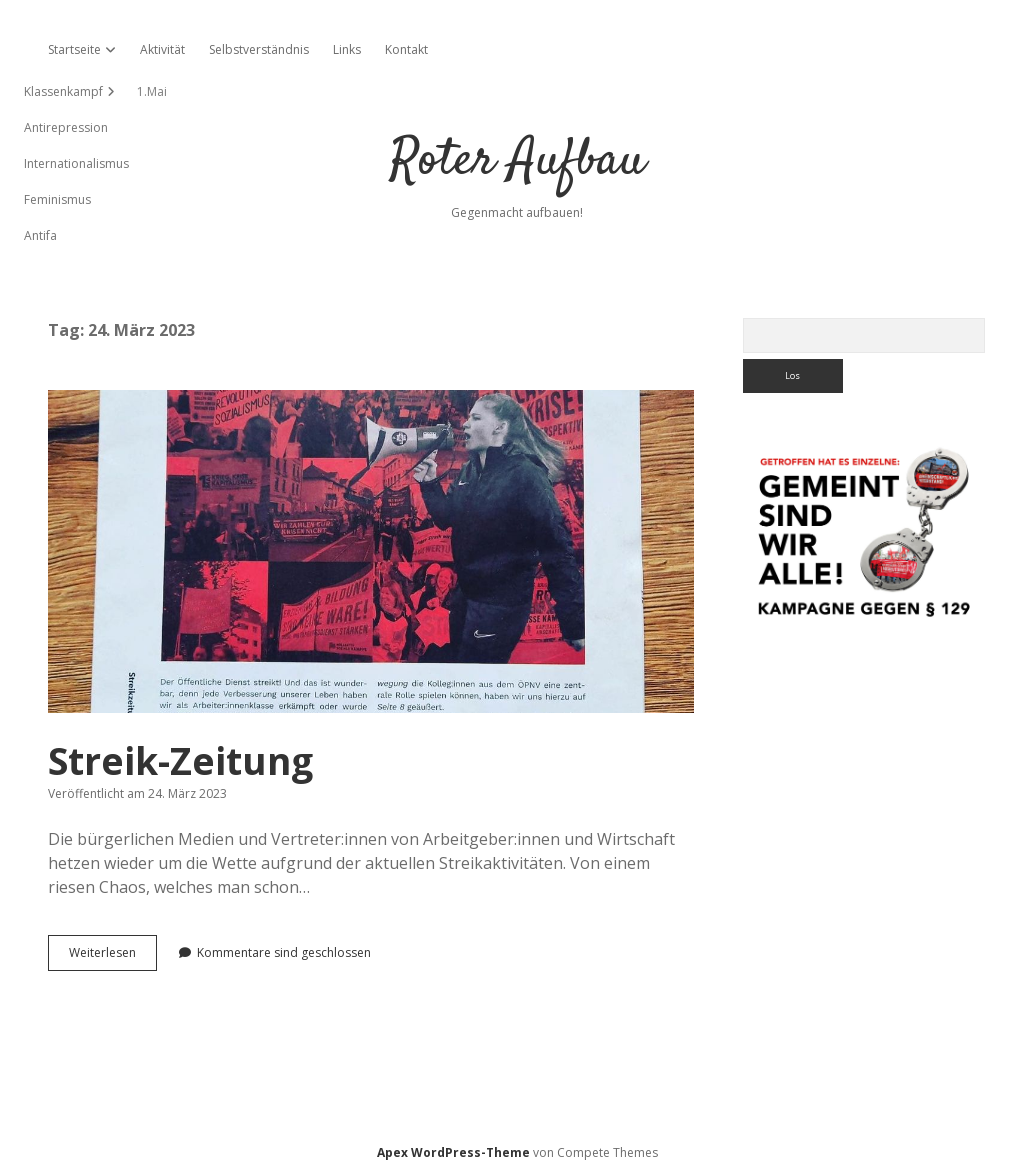 The image size is (1034, 1175). Describe the element at coordinates (162, 49) in the screenshot. I see `Aktivität` at that location.